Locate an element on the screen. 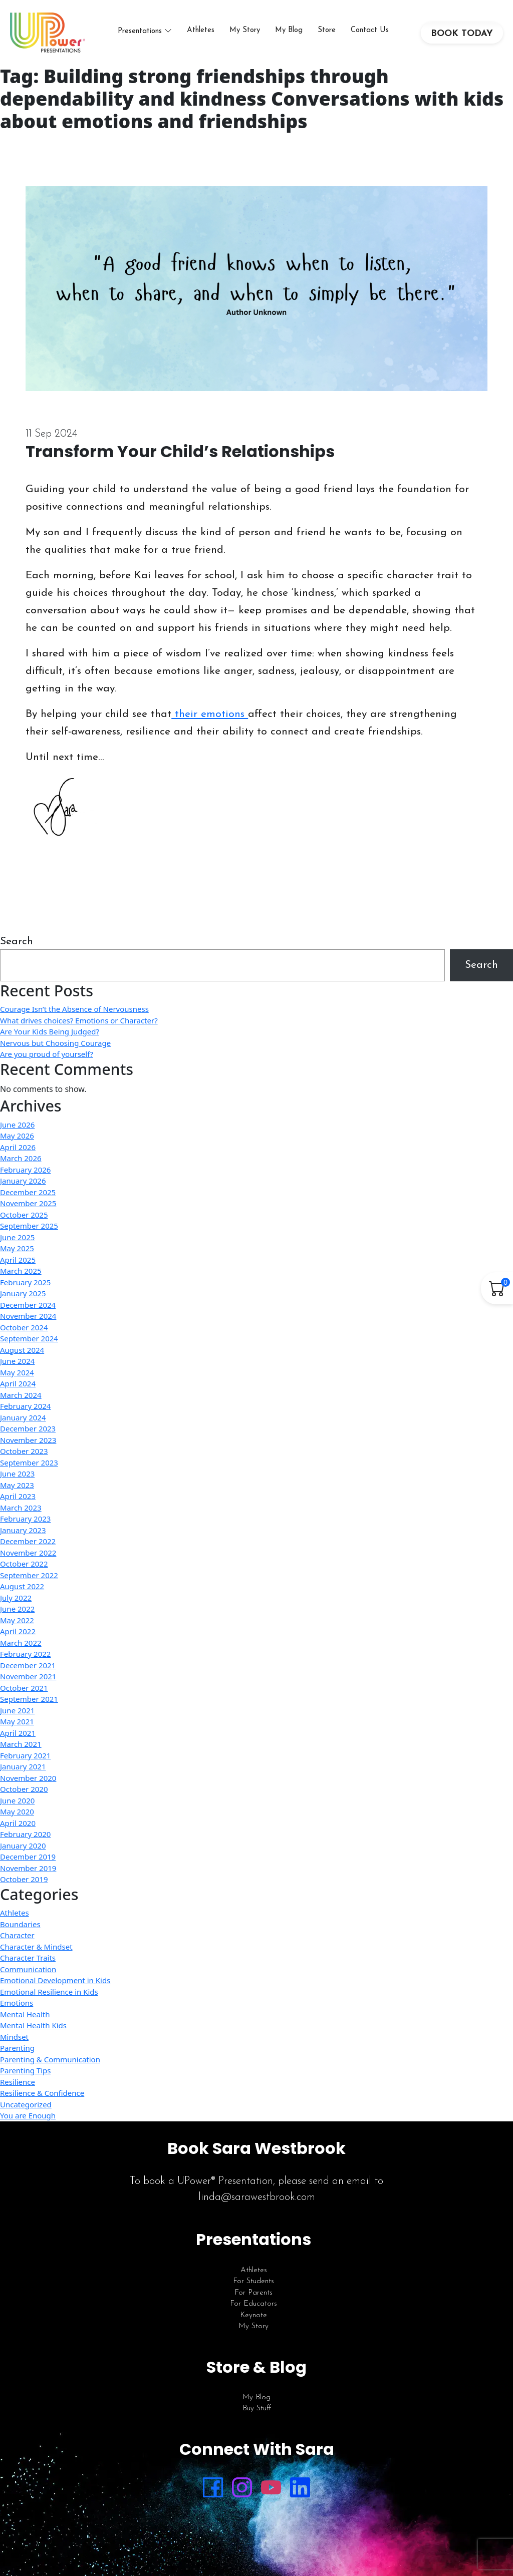 The height and width of the screenshot is (2576, 513). October 2020 is located at coordinates (24, 1789).